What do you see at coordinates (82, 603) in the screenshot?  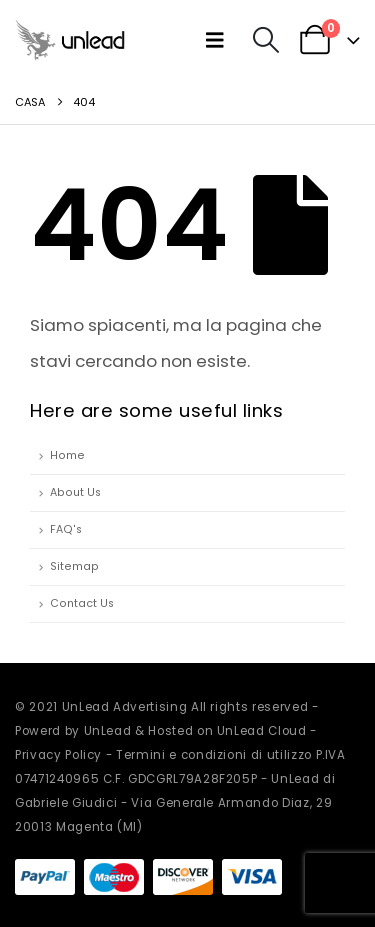 I see `Contact Us` at bounding box center [82, 603].